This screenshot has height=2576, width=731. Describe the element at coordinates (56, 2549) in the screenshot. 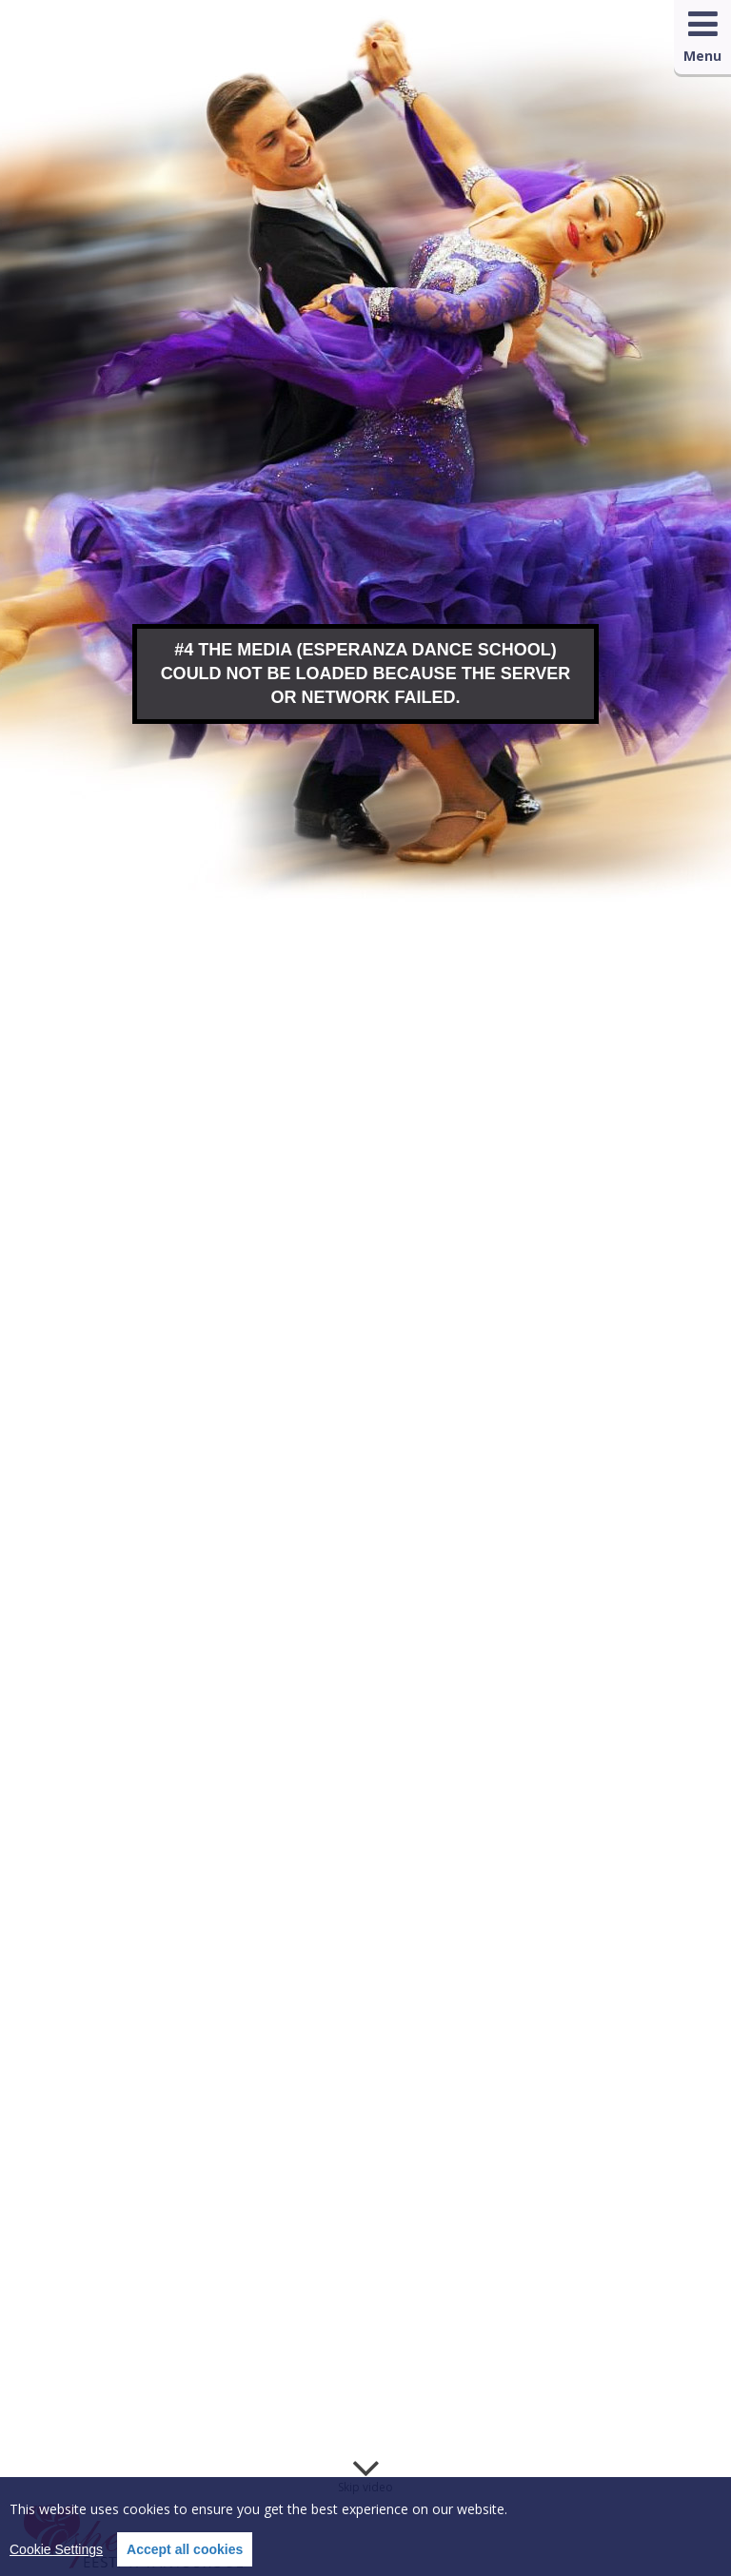

I see `Cookie Settings` at that location.